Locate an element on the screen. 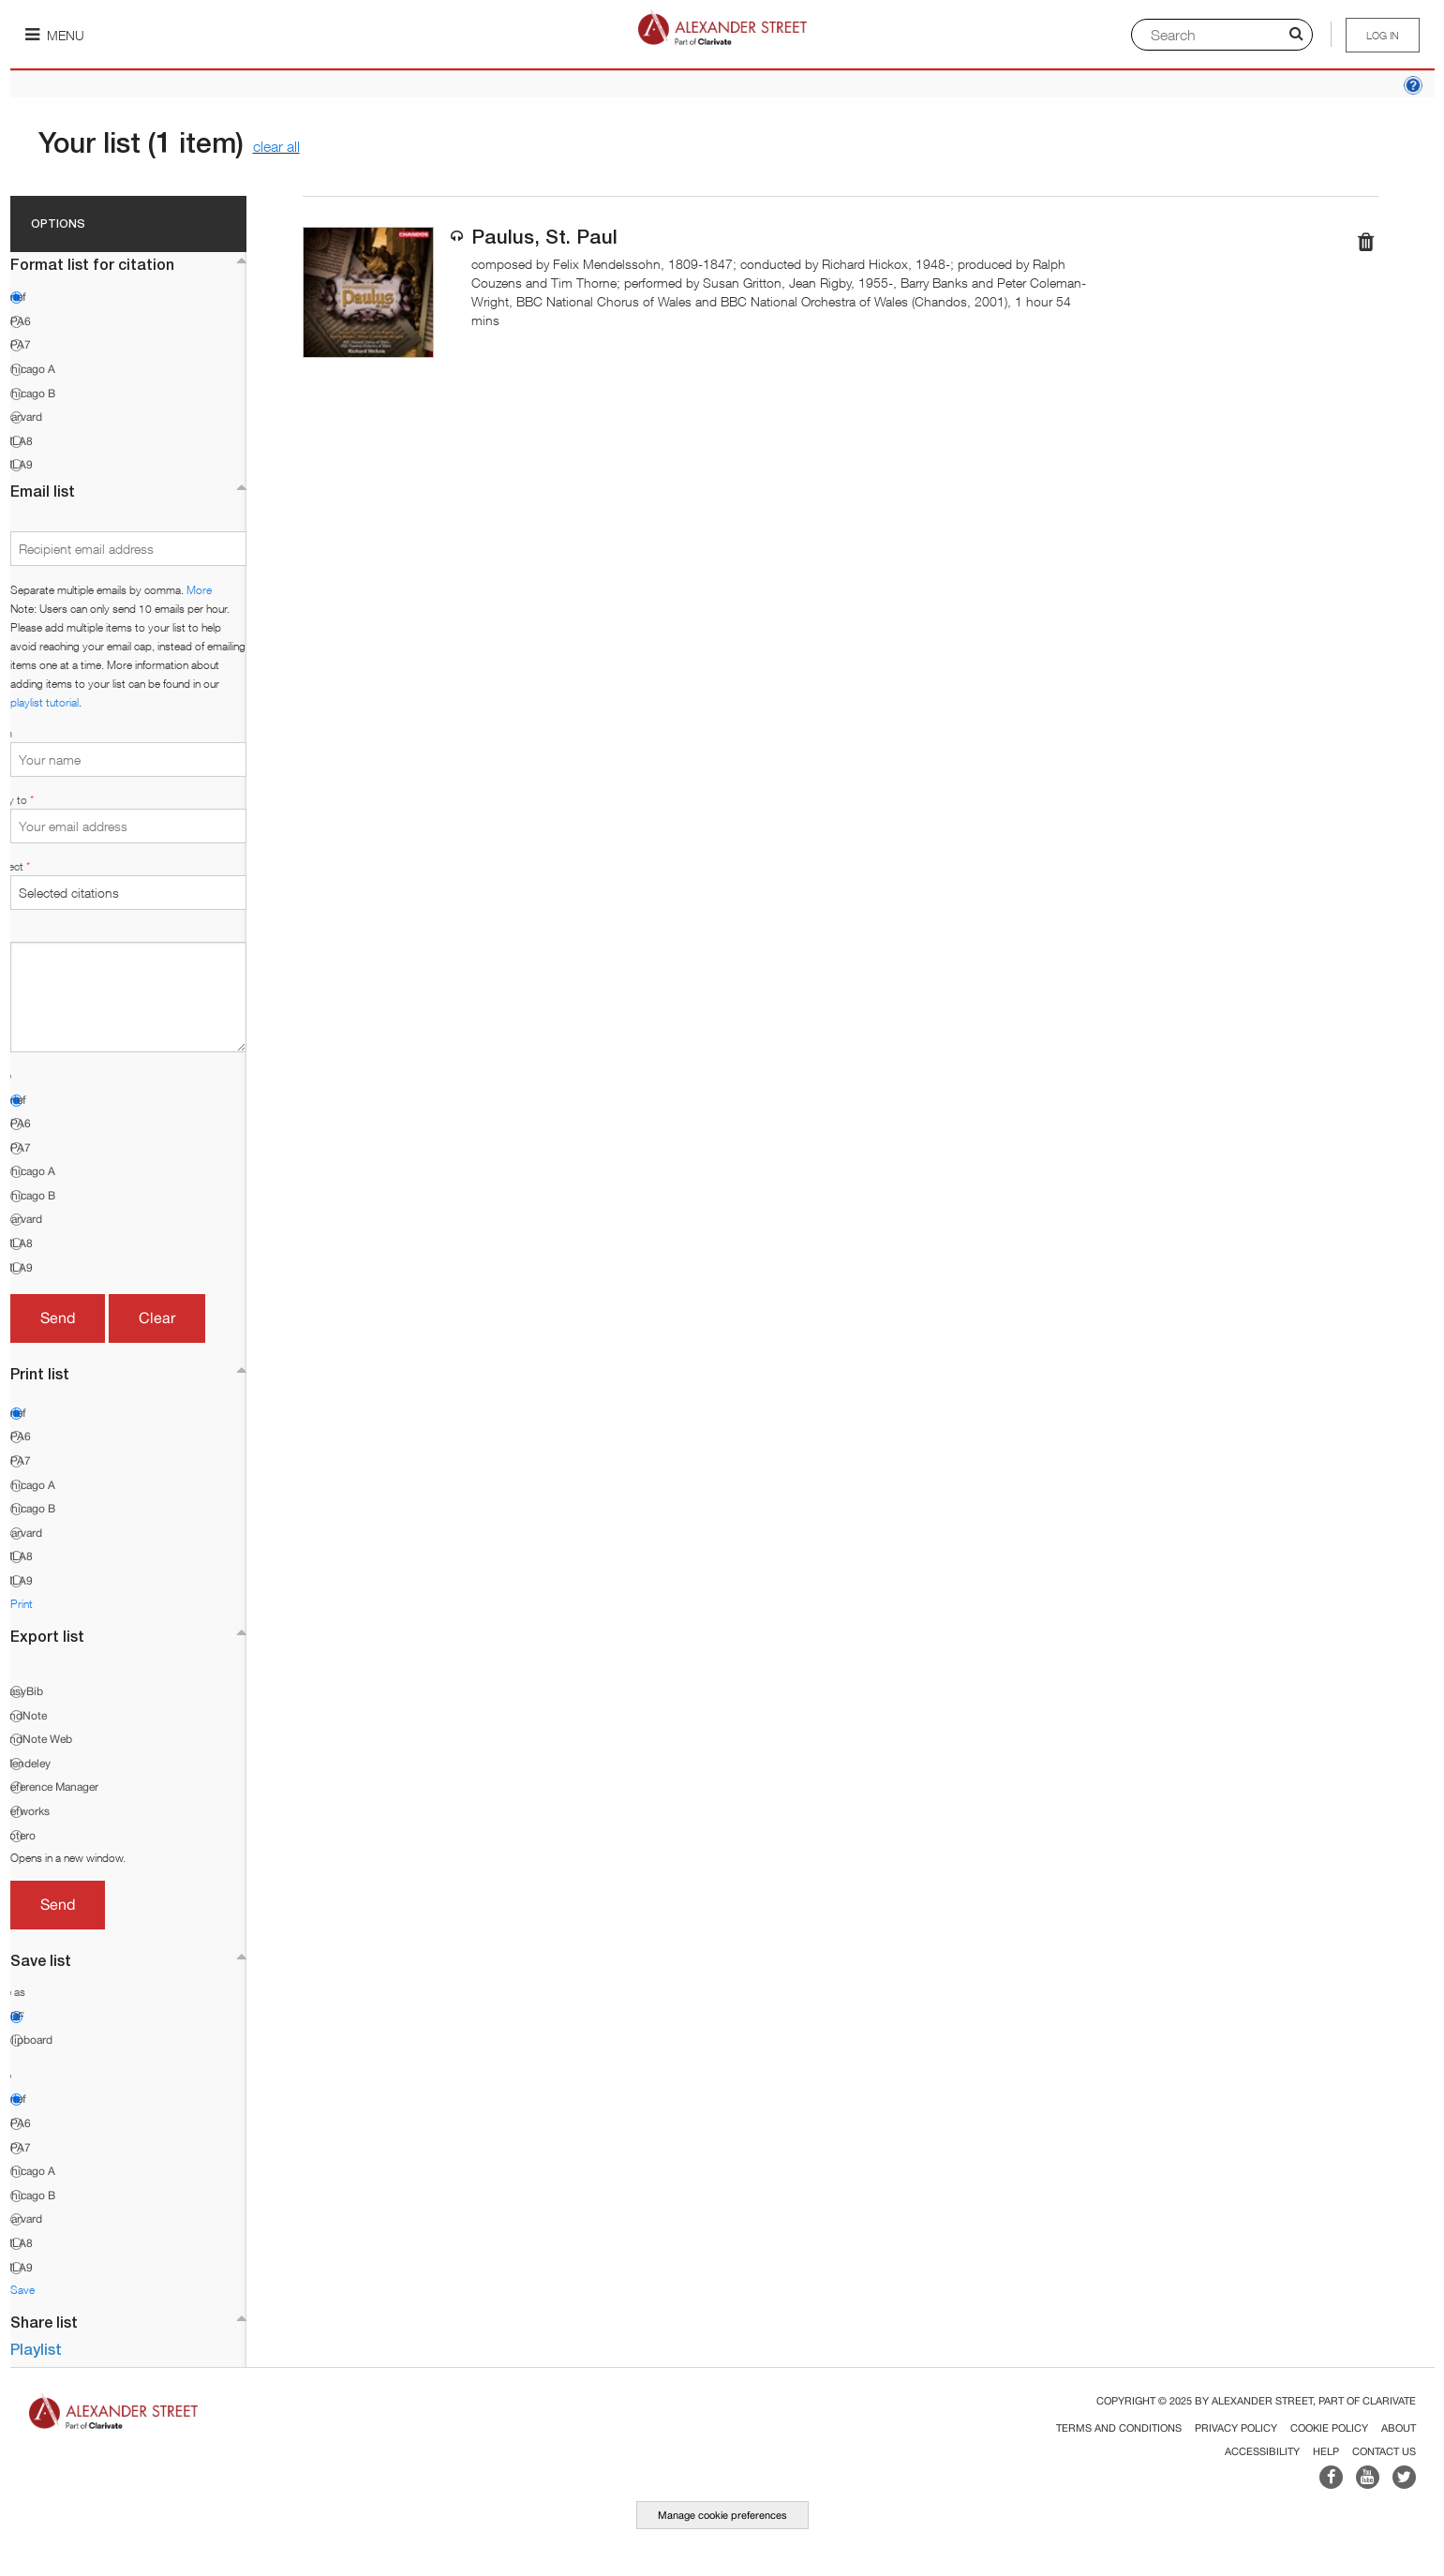  clear all is located at coordinates (276, 146).